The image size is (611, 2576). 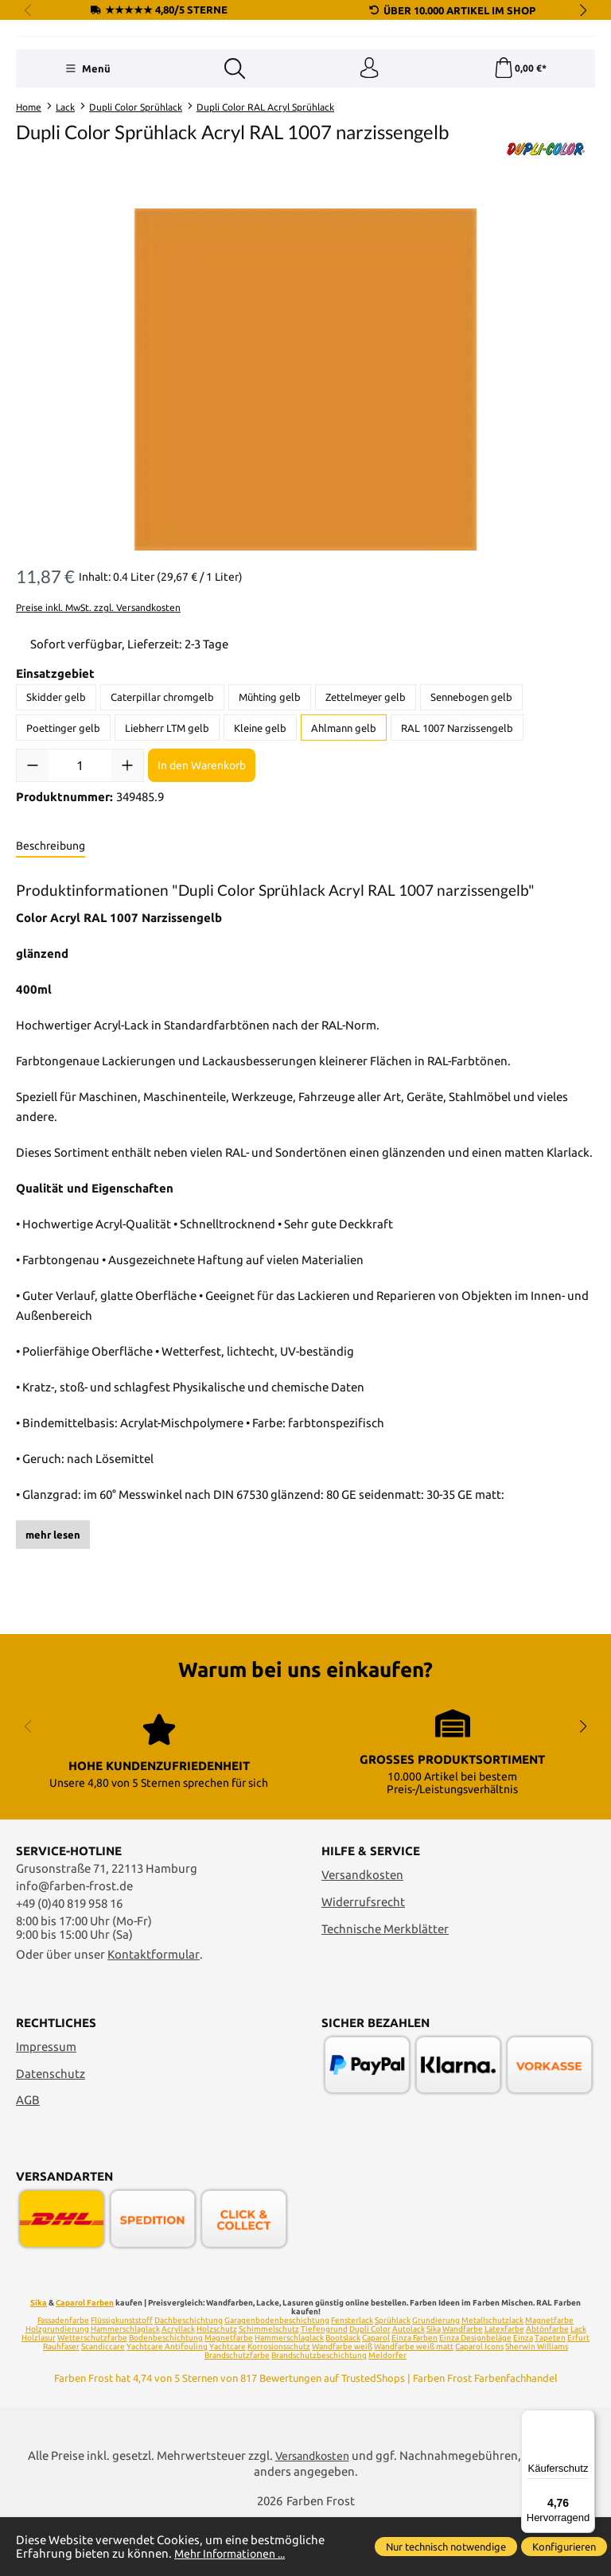 What do you see at coordinates (363, 1960) in the screenshot?
I see `Widerrufsrecht` at bounding box center [363, 1960].